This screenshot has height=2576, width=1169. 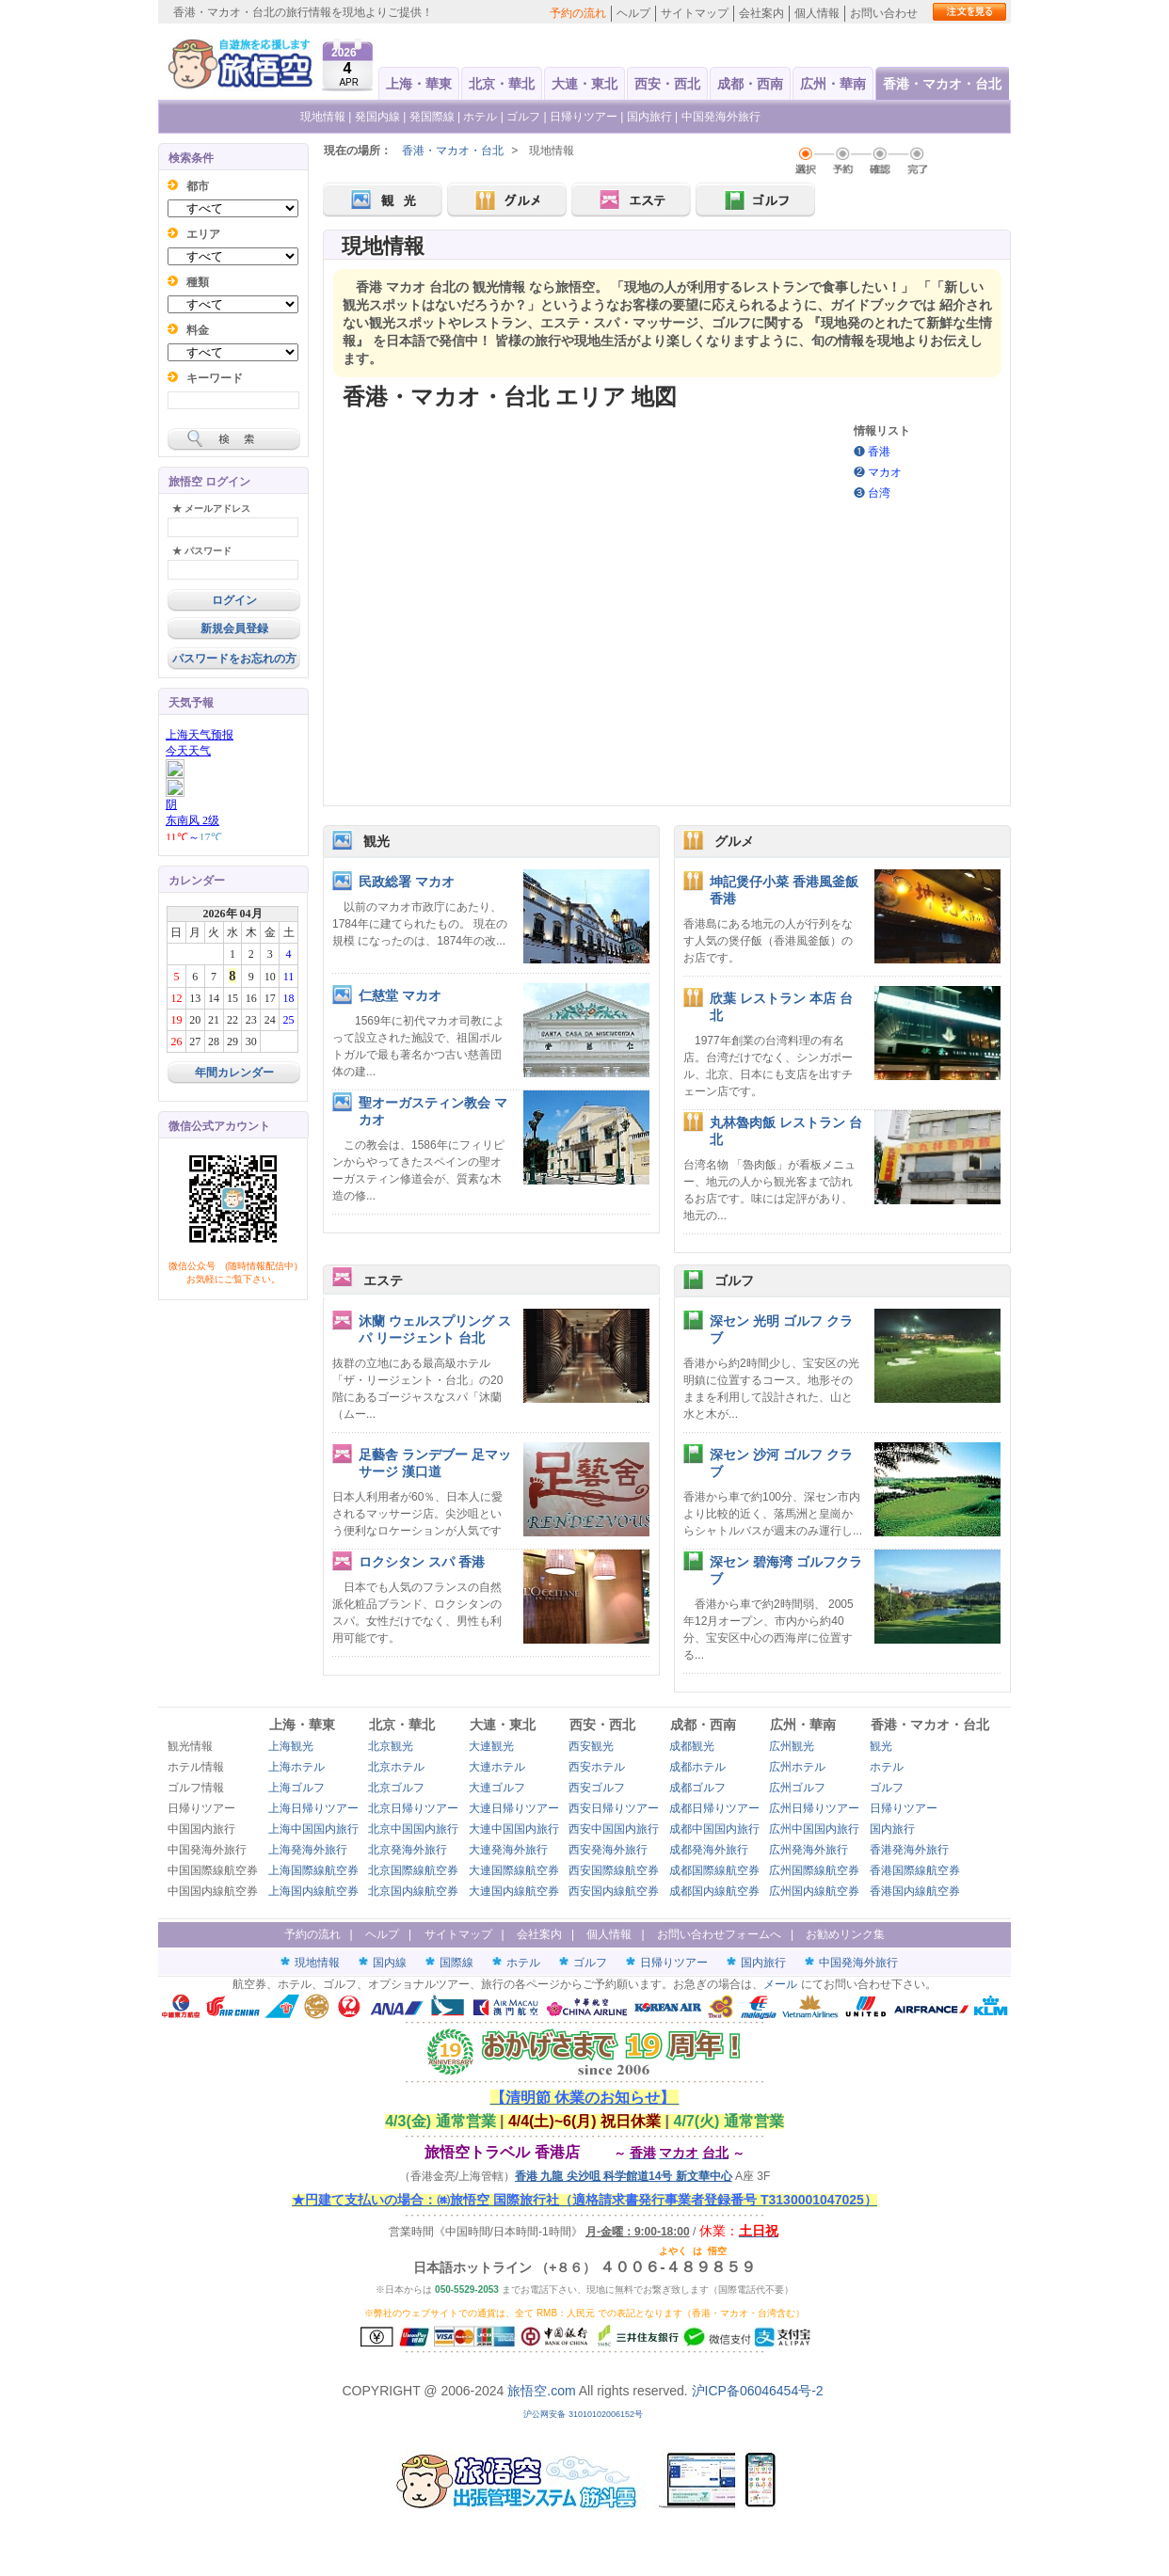 I want to click on 仁慈堂 マカオ, so click(x=400, y=995).